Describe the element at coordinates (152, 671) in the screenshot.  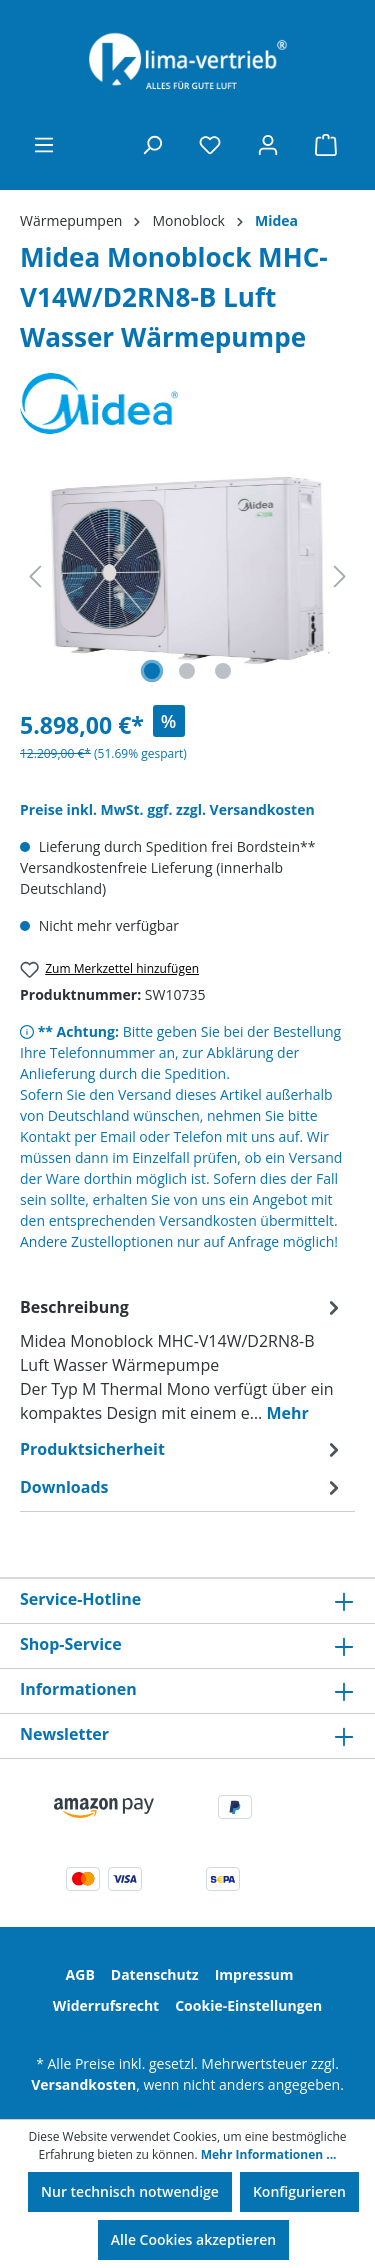
I see `[Zeige Bild 1 von 3]` at that location.